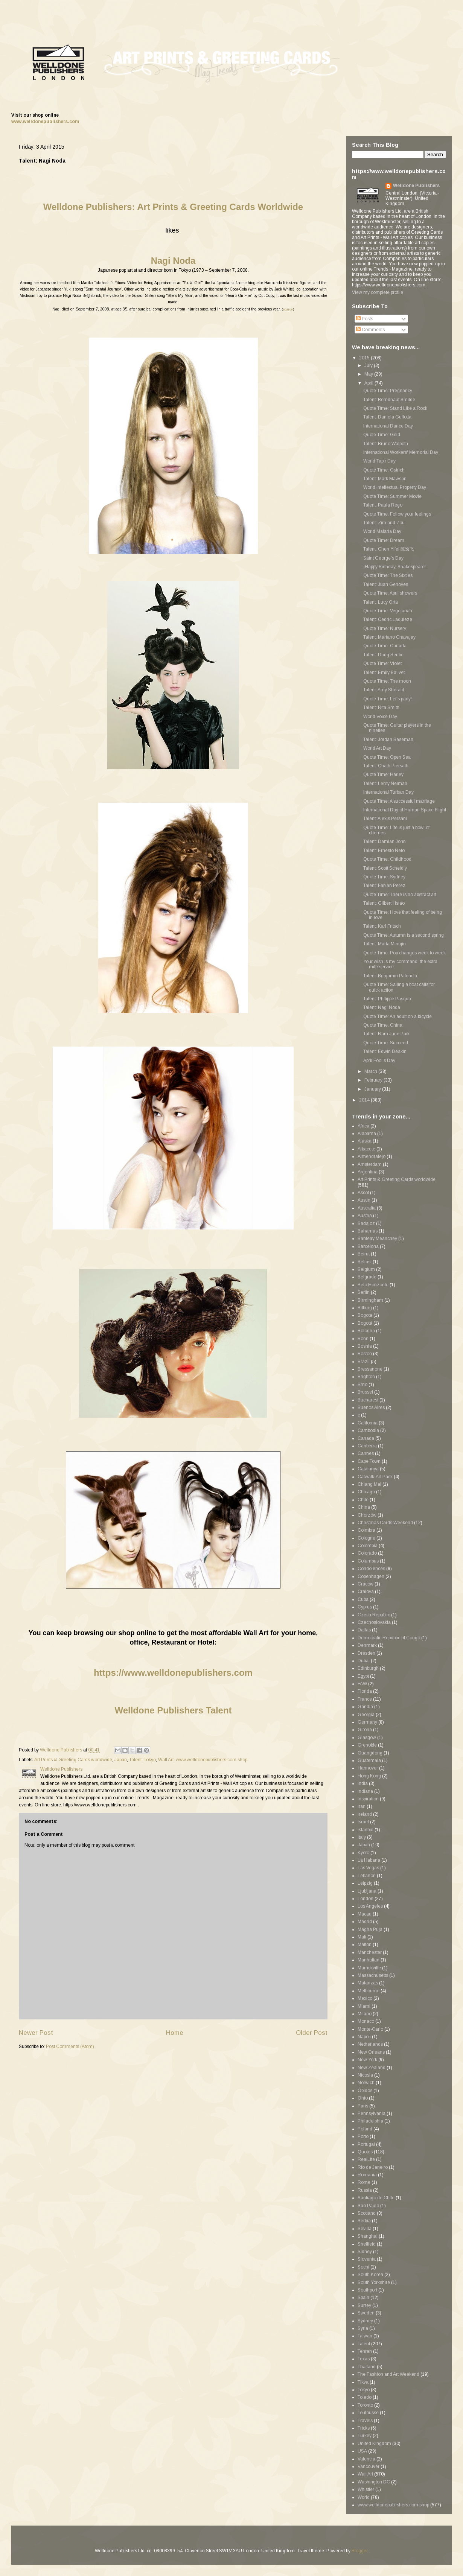 The height and width of the screenshot is (2576, 463). I want to click on Sidney, so click(365, 2251).